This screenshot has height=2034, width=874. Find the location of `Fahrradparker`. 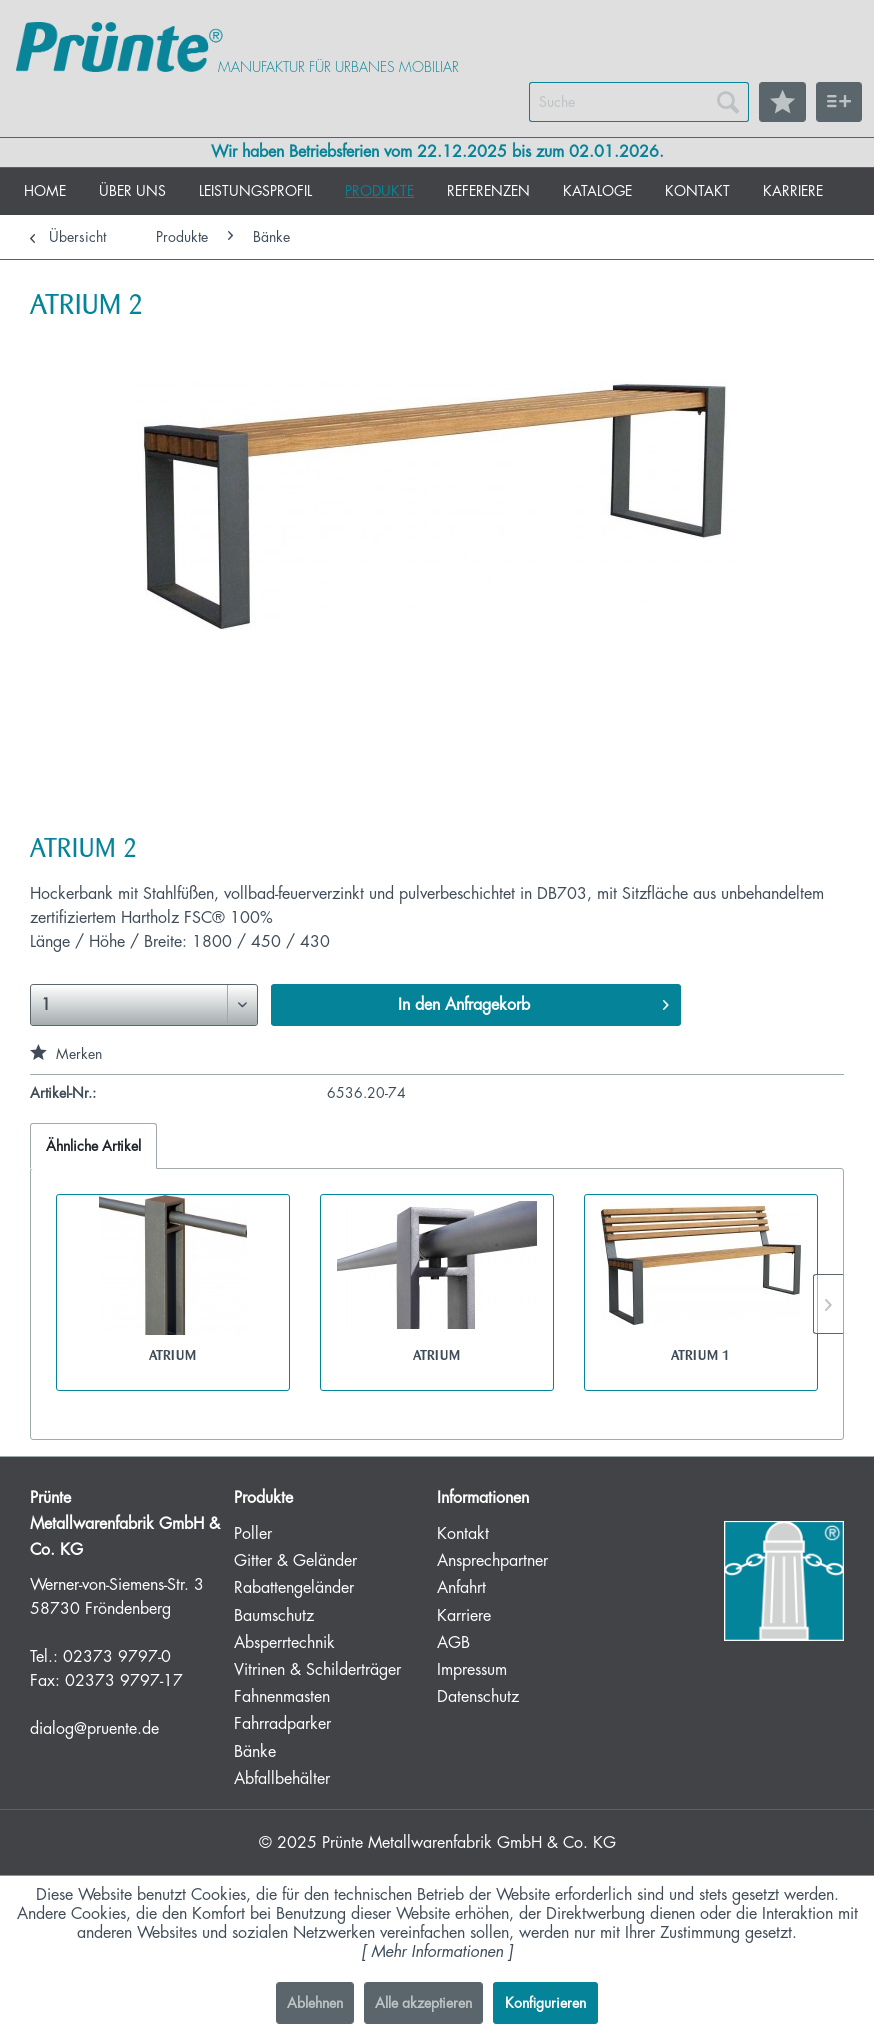

Fahrradparker is located at coordinates (282, 1724).